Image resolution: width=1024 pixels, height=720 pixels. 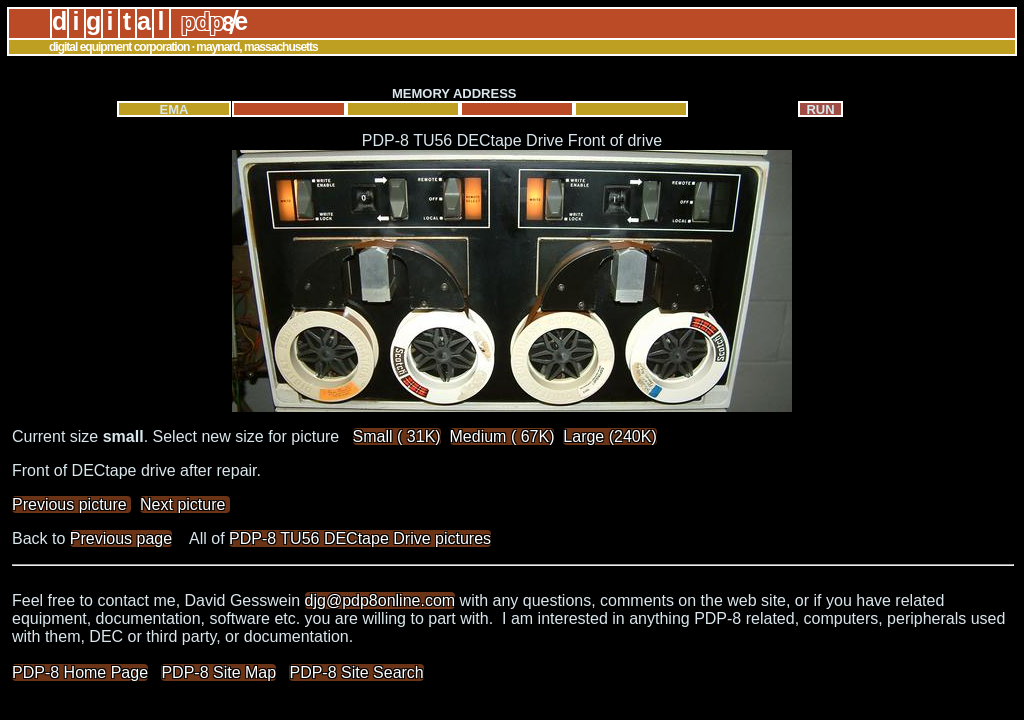 What do you see at coordinates (121, 538) in the screenshot?
I see `Previous page` at bounding box center [121, 538].